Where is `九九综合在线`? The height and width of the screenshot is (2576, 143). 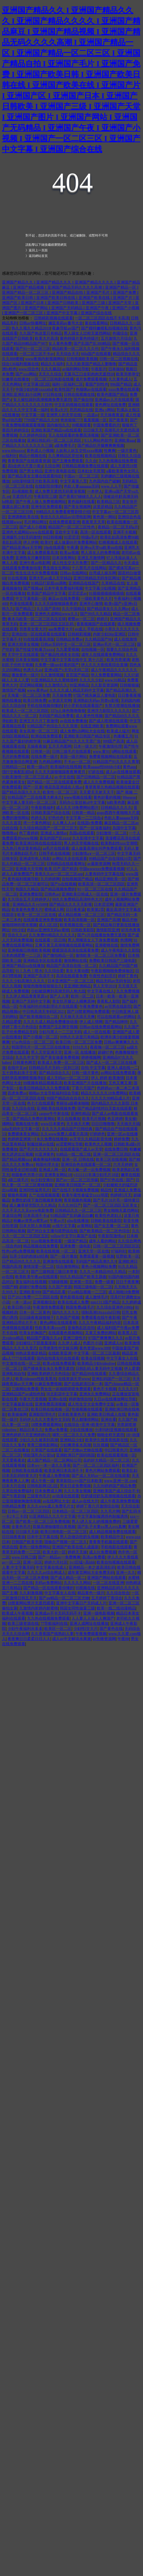
九九综合在线 is located at coordinates (23, 1108).